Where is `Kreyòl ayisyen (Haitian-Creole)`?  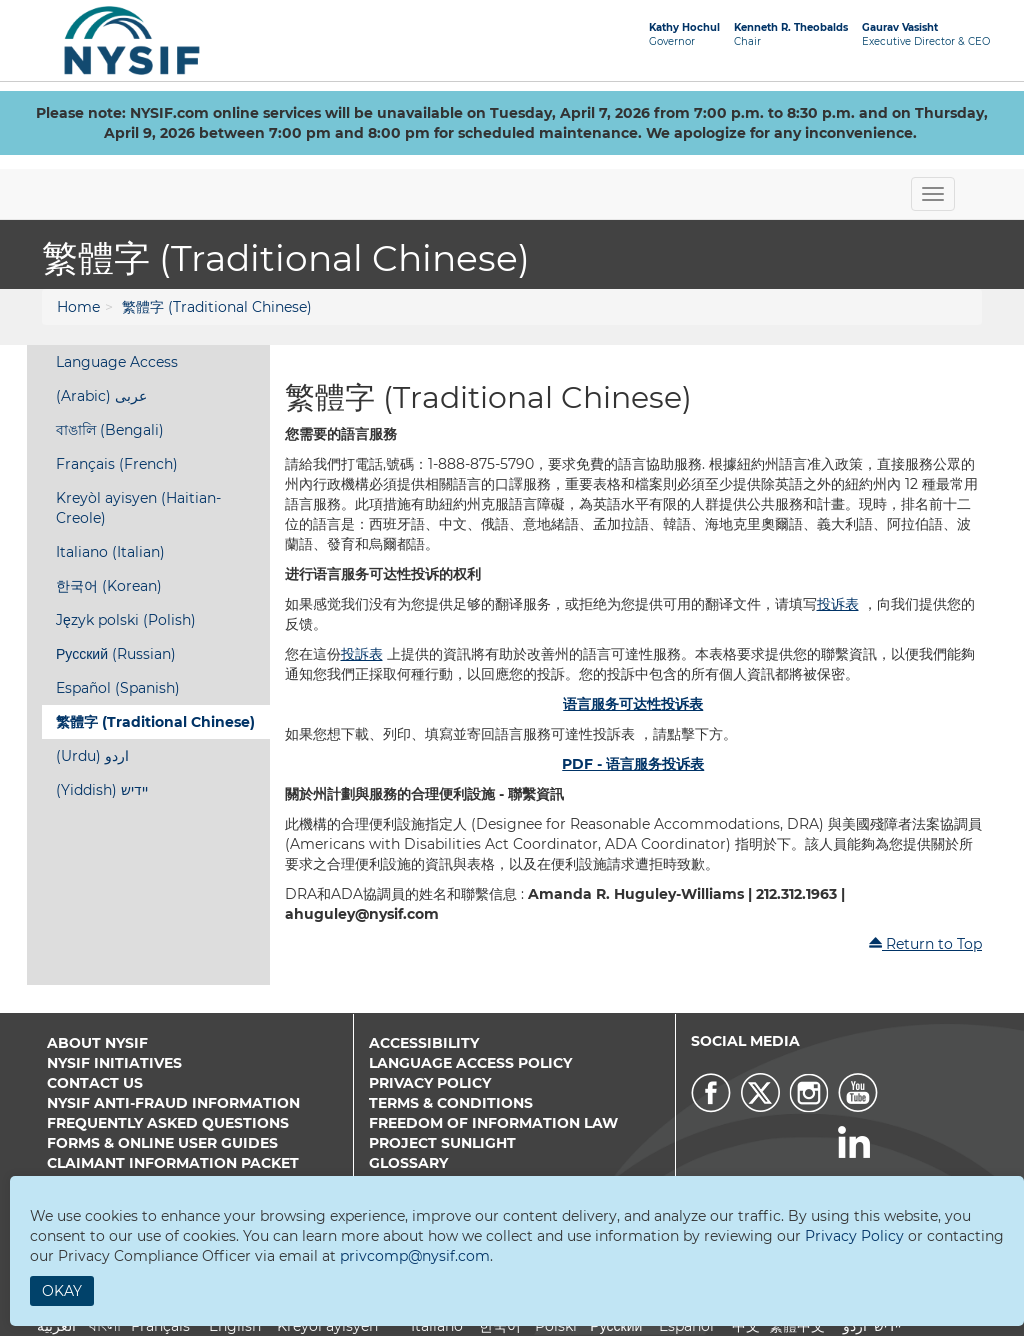
Kreyòl ayisyen (Haitian-Creole) is located at coordinates (138, 508).